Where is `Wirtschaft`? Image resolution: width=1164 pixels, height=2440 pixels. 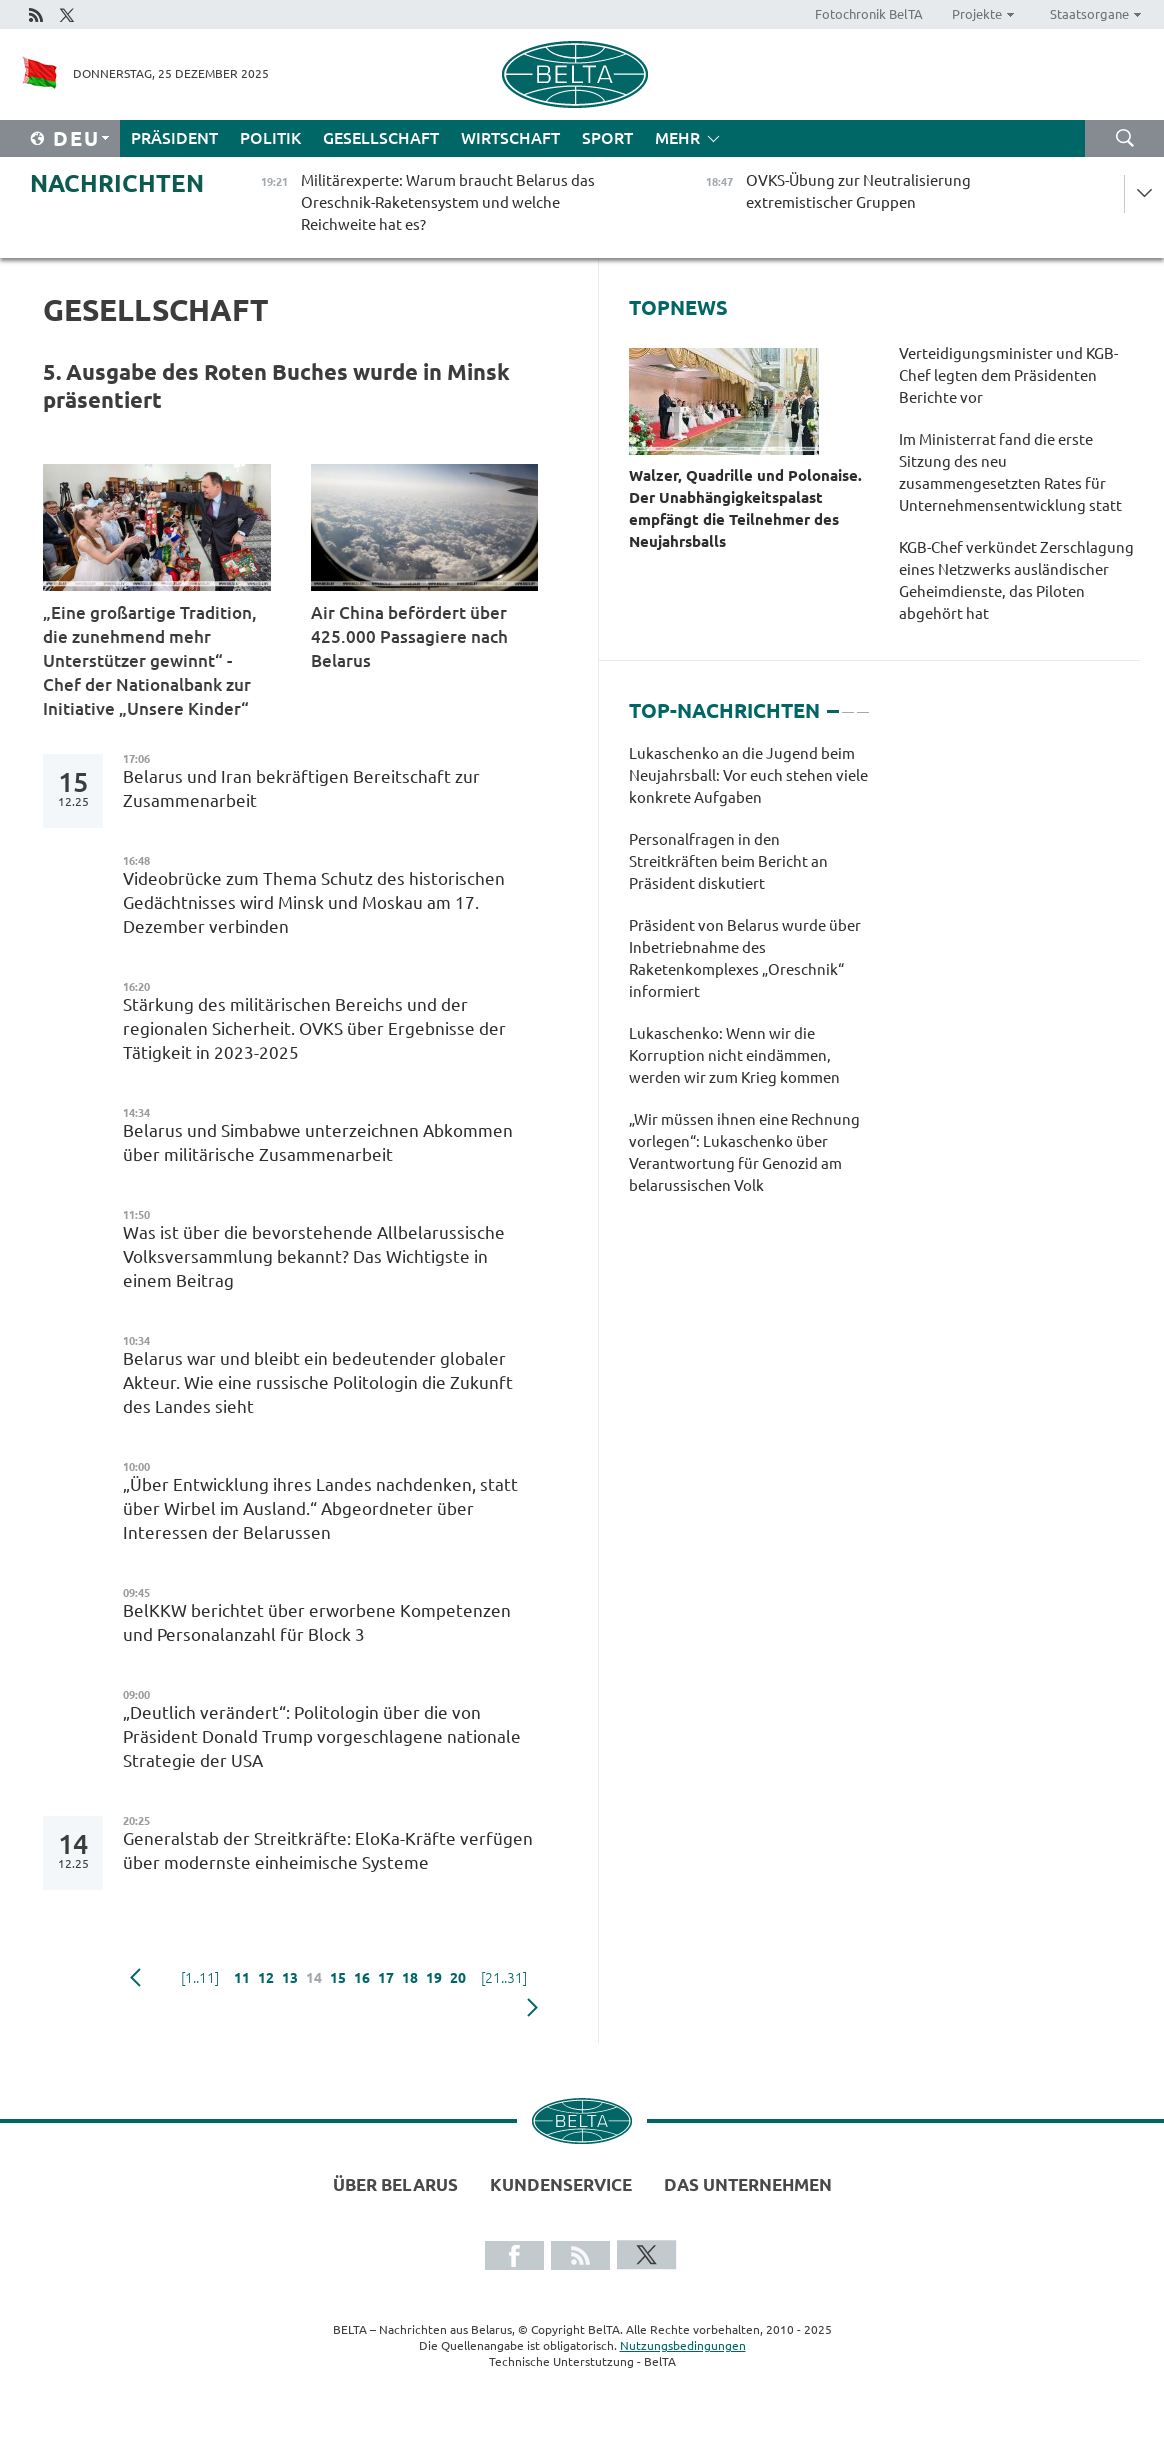 Wirtschaft is located at coordinates (510, 138).